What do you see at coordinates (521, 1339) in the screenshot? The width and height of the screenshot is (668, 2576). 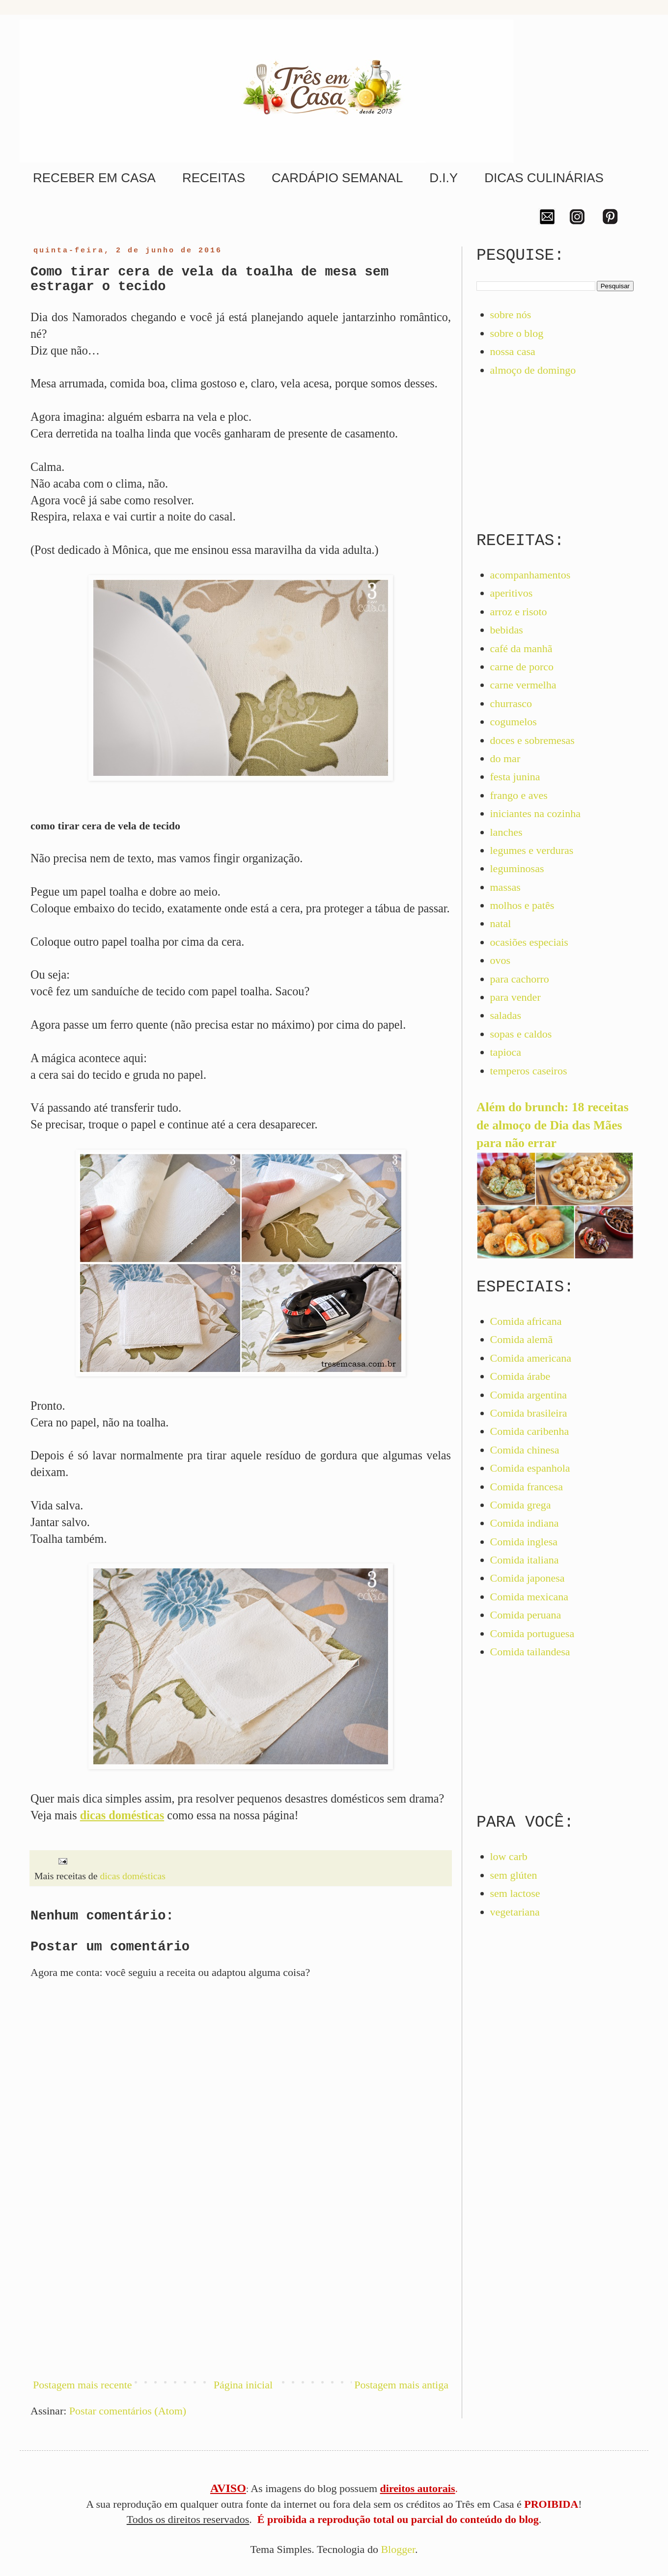 I see `Comida alemã` at bounding box center [521, 1339].